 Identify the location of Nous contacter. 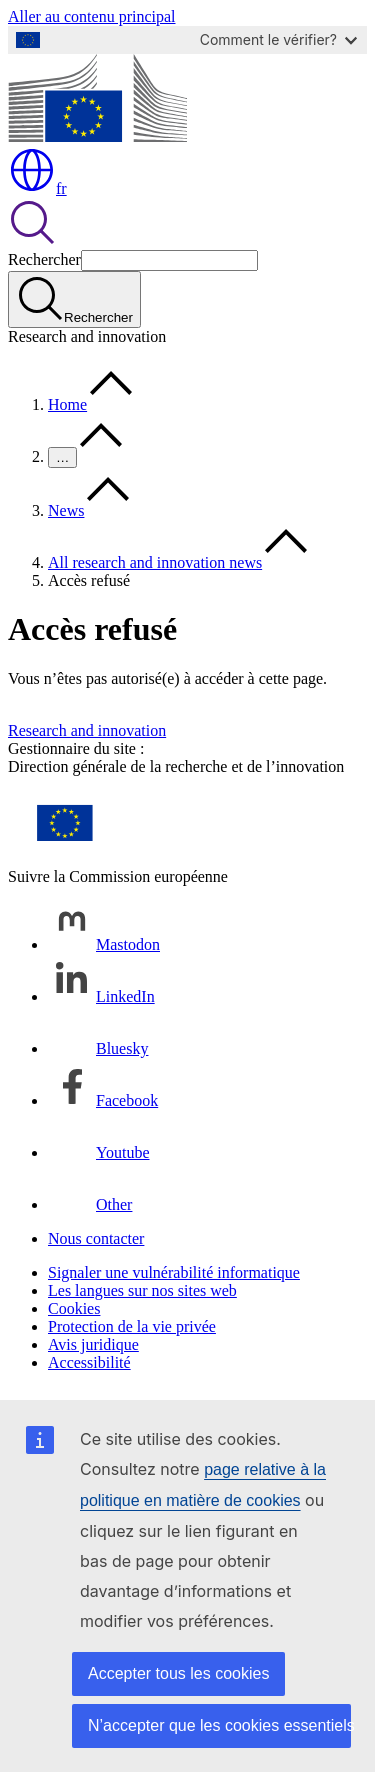
(96, 1238).